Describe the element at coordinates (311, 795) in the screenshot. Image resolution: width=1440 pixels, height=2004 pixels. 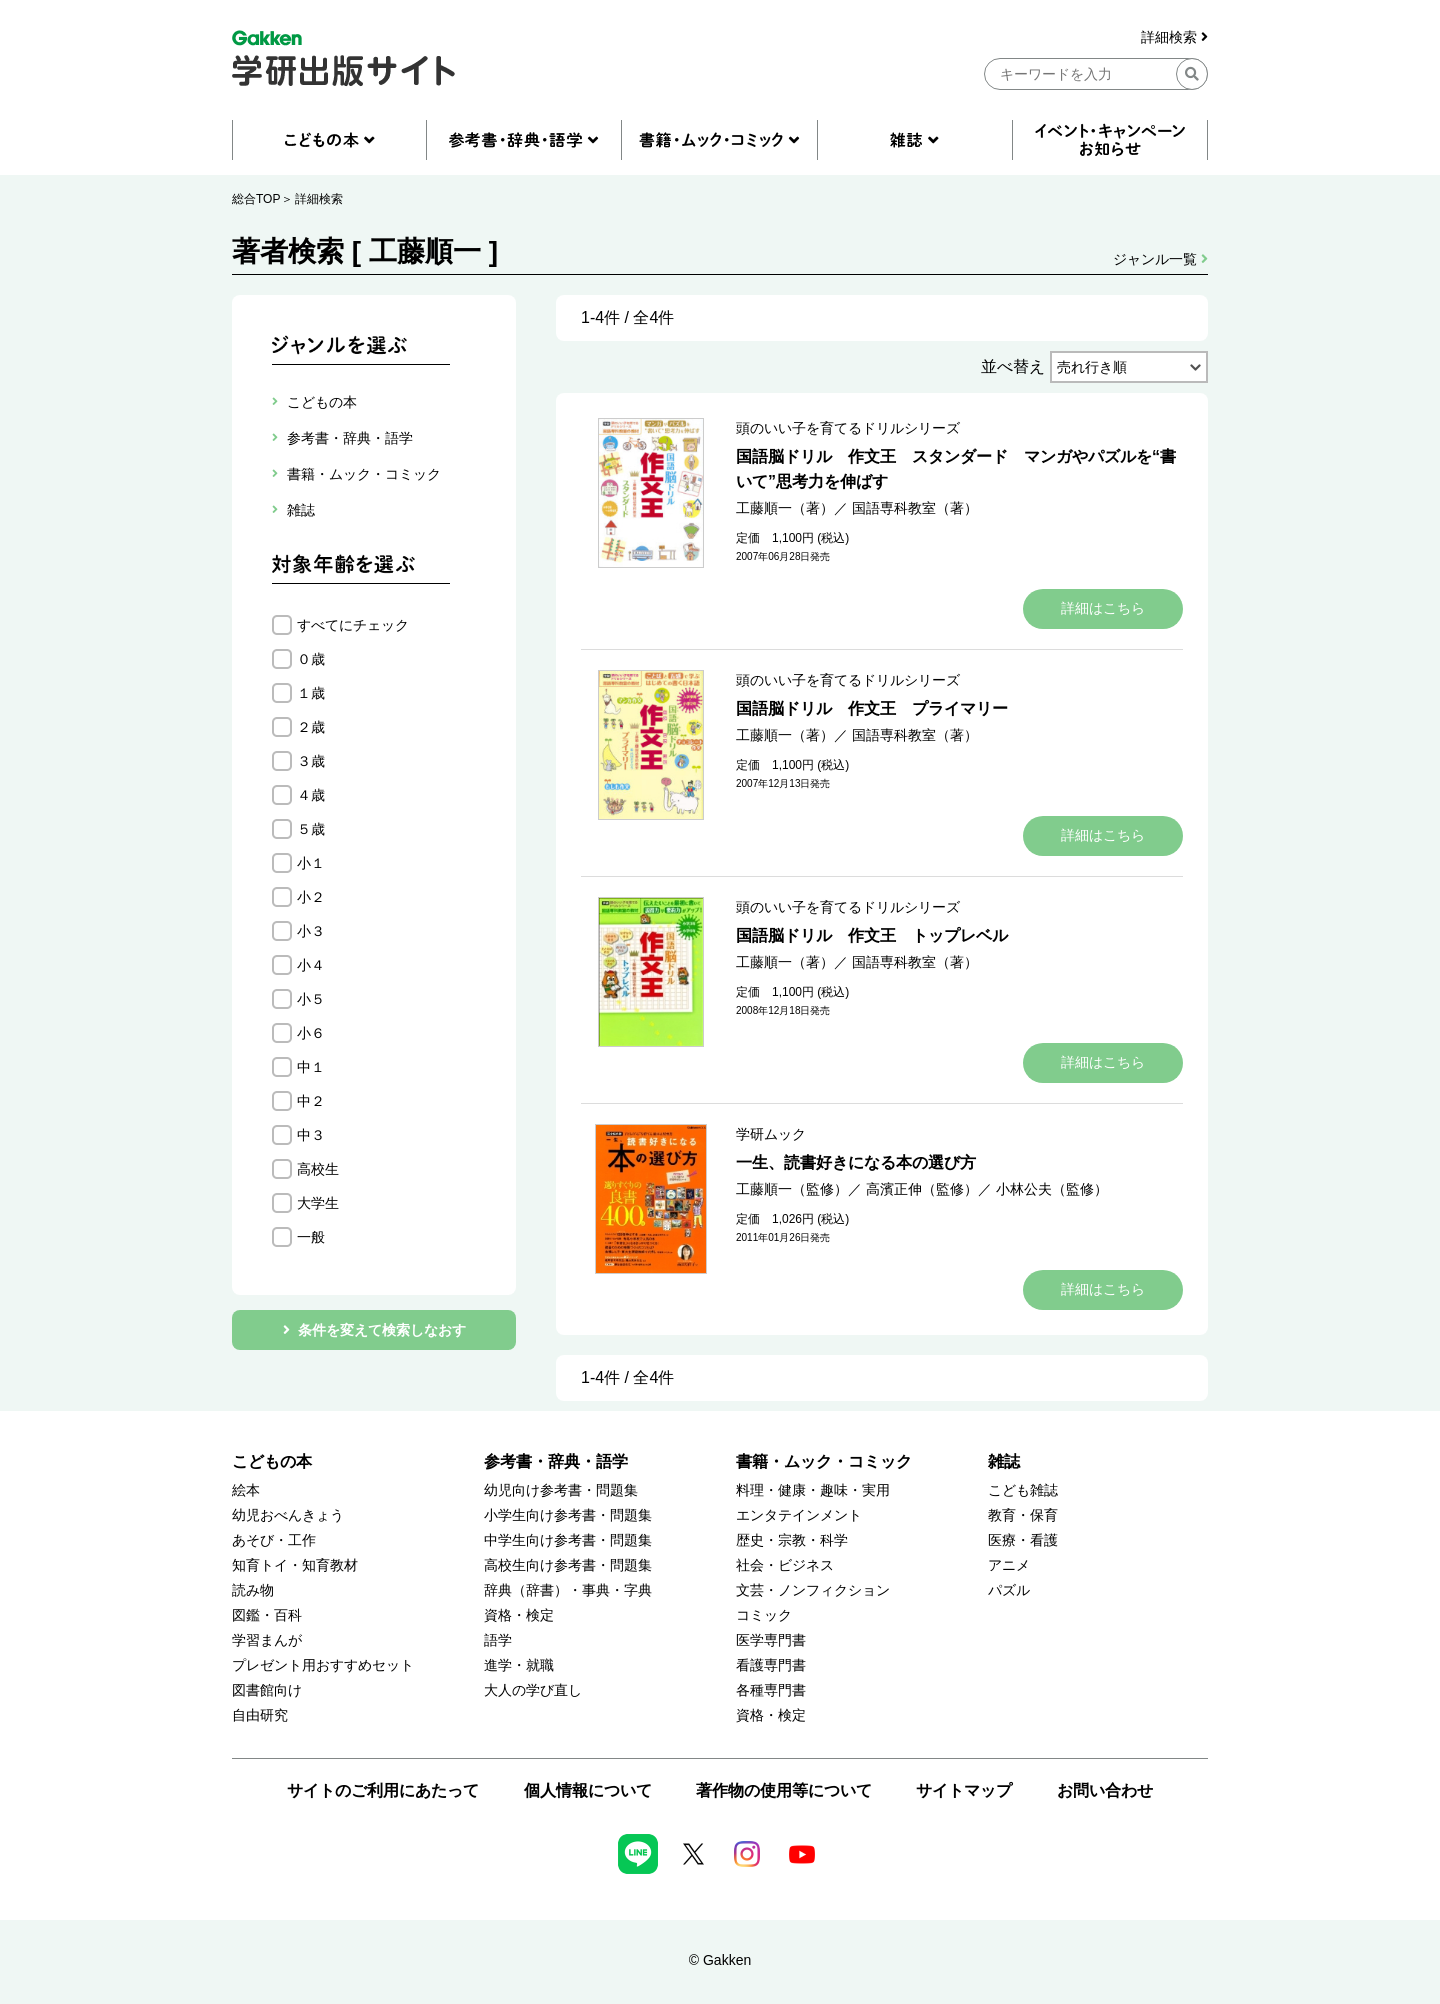
I see `４歳` at that location.